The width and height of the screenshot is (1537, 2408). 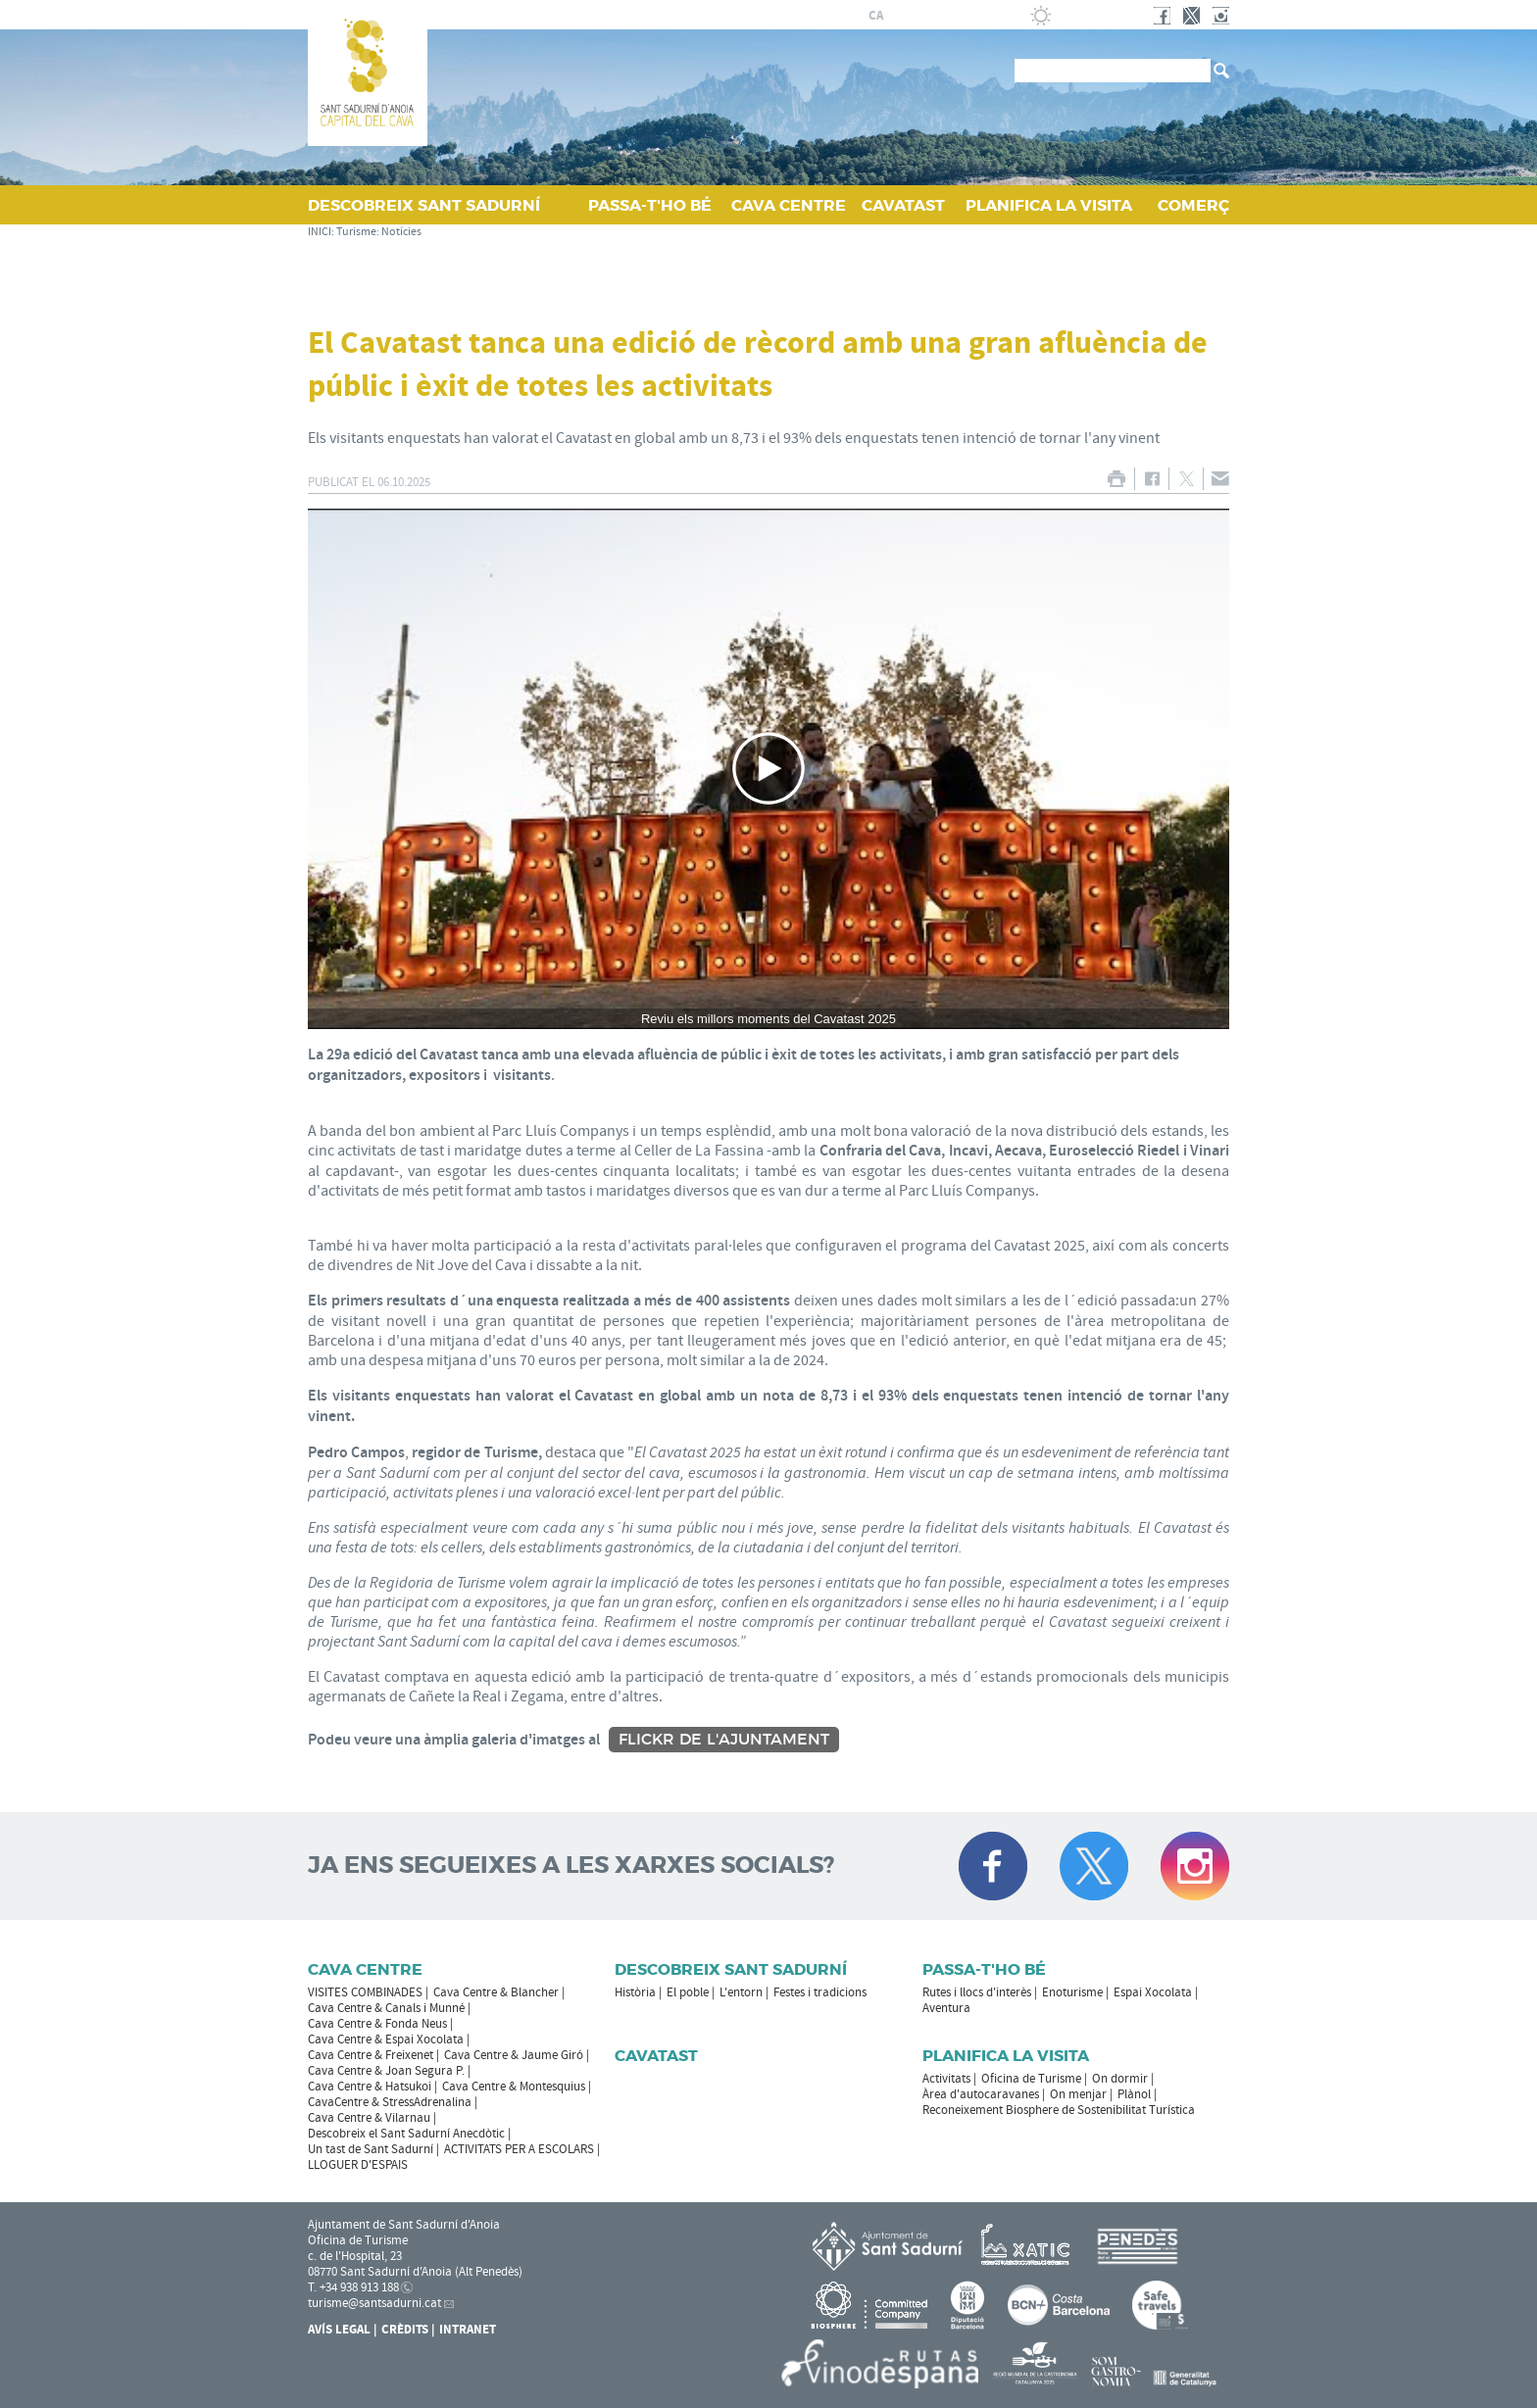 I want to click on CavaCentre & StressAdrenalina, so click(x=389, y=2102).